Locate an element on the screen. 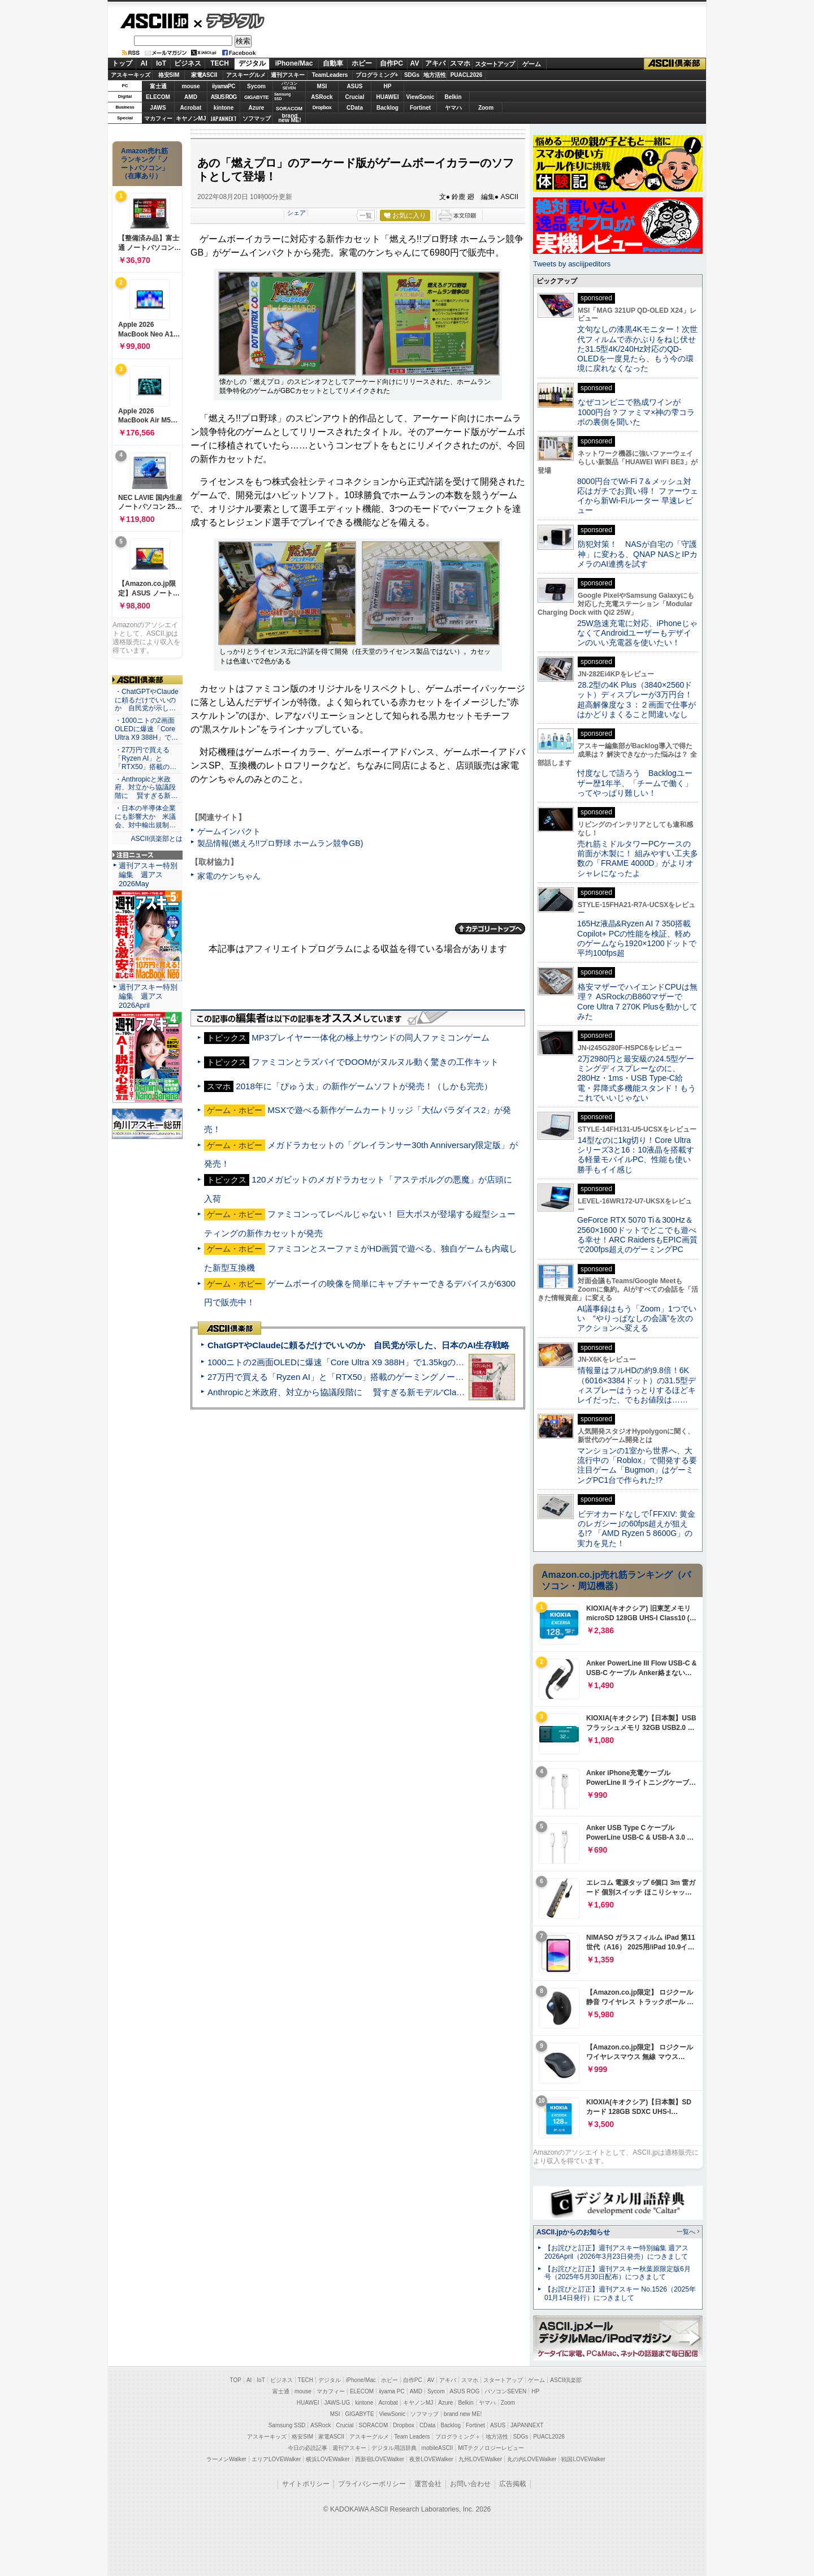 The height and width of the screenshot is (2576, 814). TECH is located at coordinates (219, 63).